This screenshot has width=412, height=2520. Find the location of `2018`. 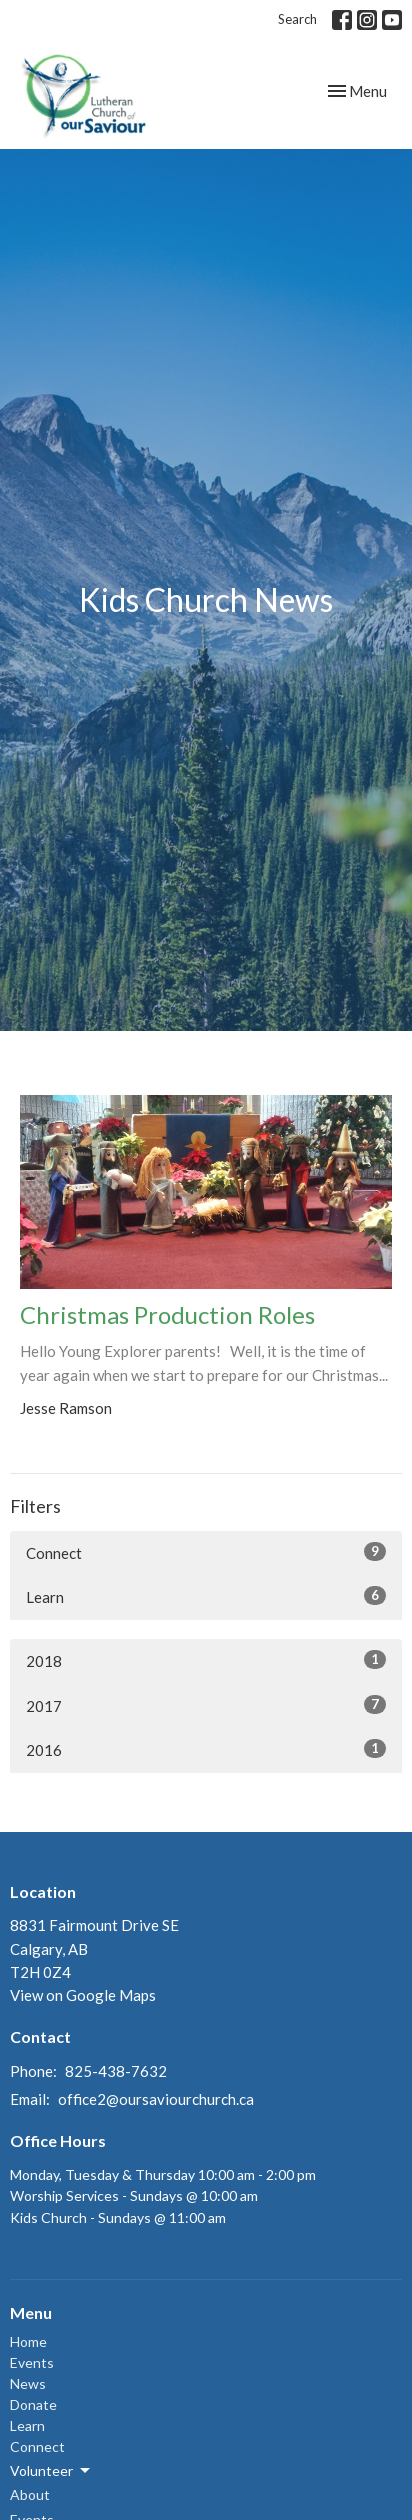

2018 is located at coordinates (206, 1660).